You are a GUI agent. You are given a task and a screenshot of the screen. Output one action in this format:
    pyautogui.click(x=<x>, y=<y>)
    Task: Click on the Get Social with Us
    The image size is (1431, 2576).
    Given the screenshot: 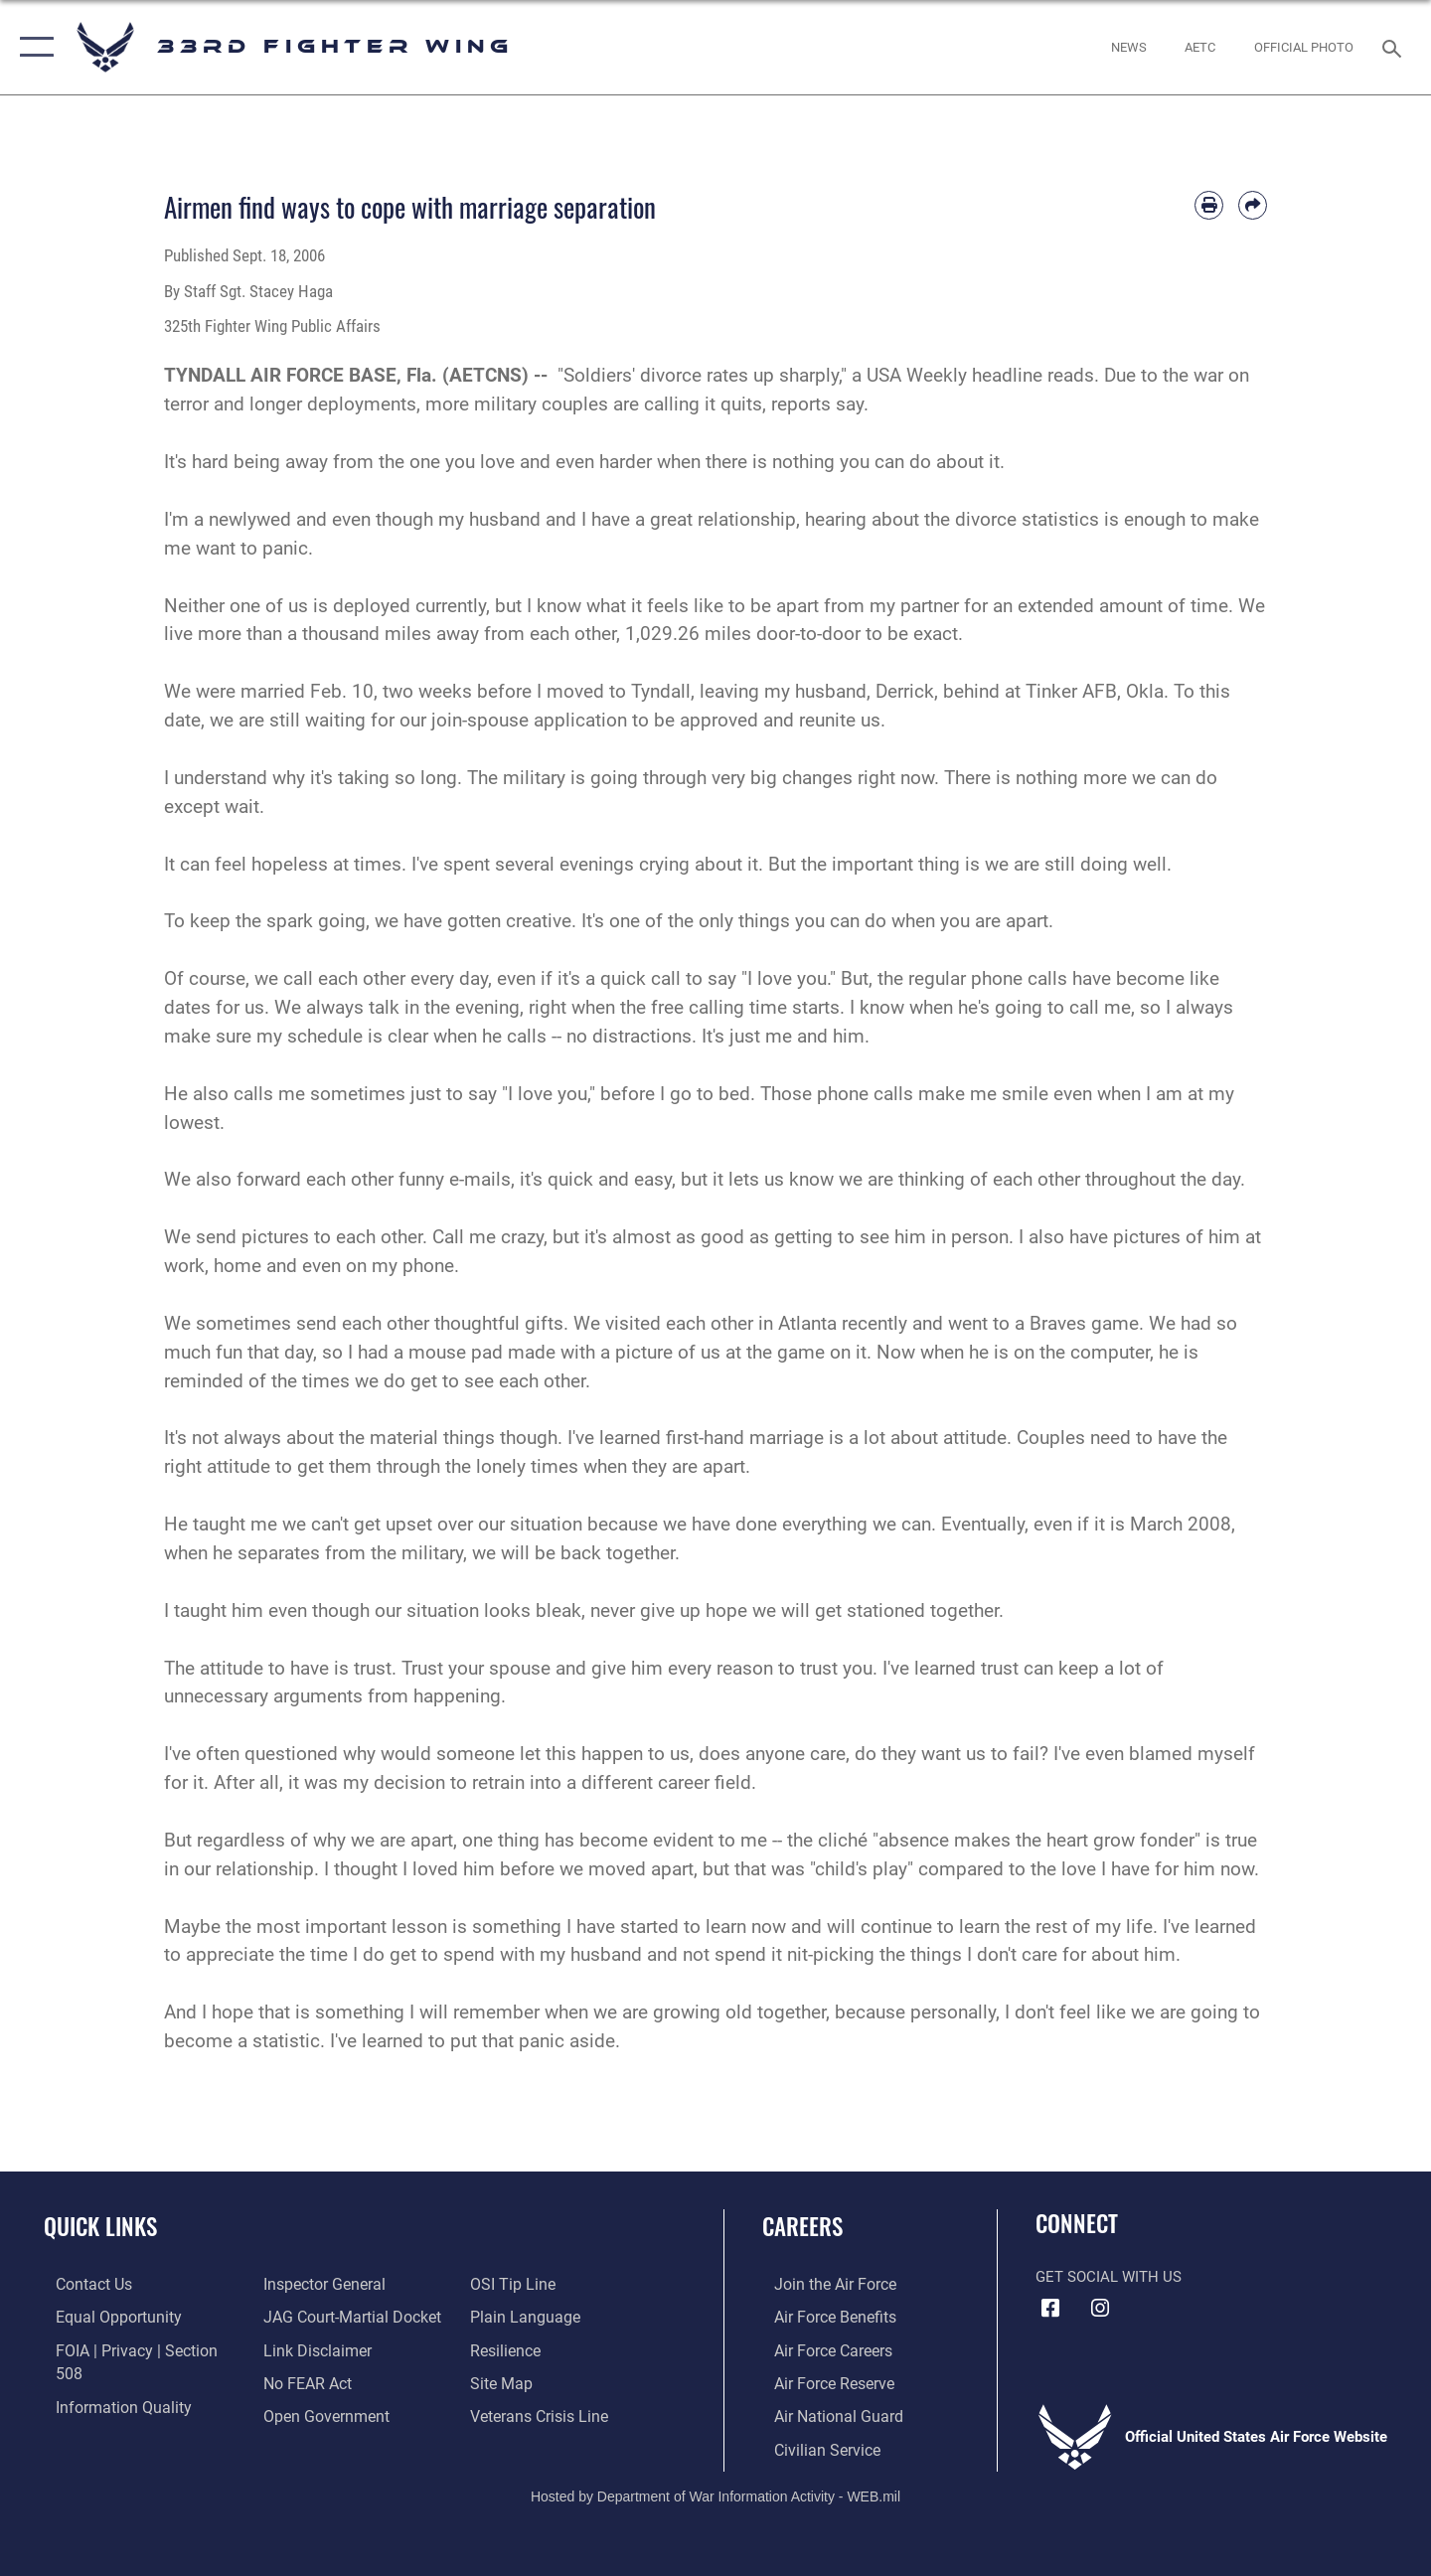 What is the action you would take?
    pyautogui.click(x=1108, y=2277)
    